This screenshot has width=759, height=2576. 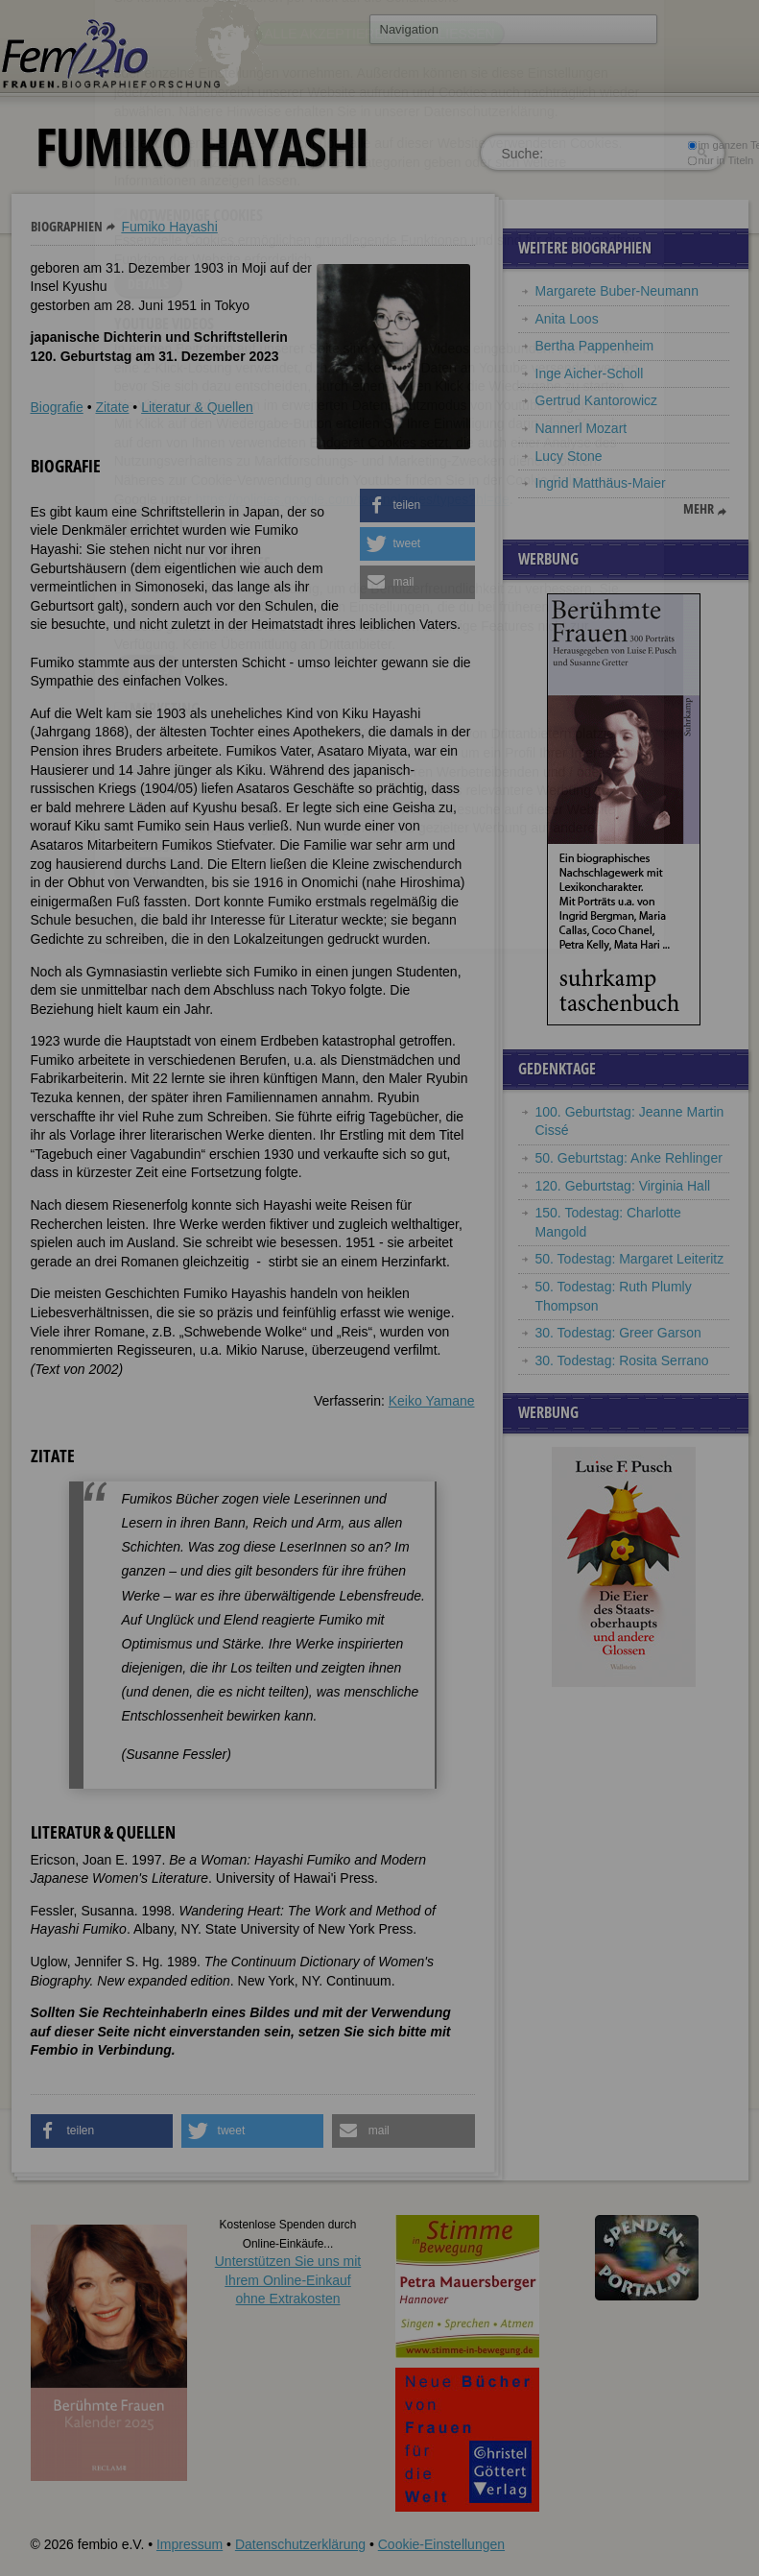 What do you see at coordinates (300, 2544) in the screenshot?
I see `Datenschutzerklärung` at bounding box center [300, 2544].